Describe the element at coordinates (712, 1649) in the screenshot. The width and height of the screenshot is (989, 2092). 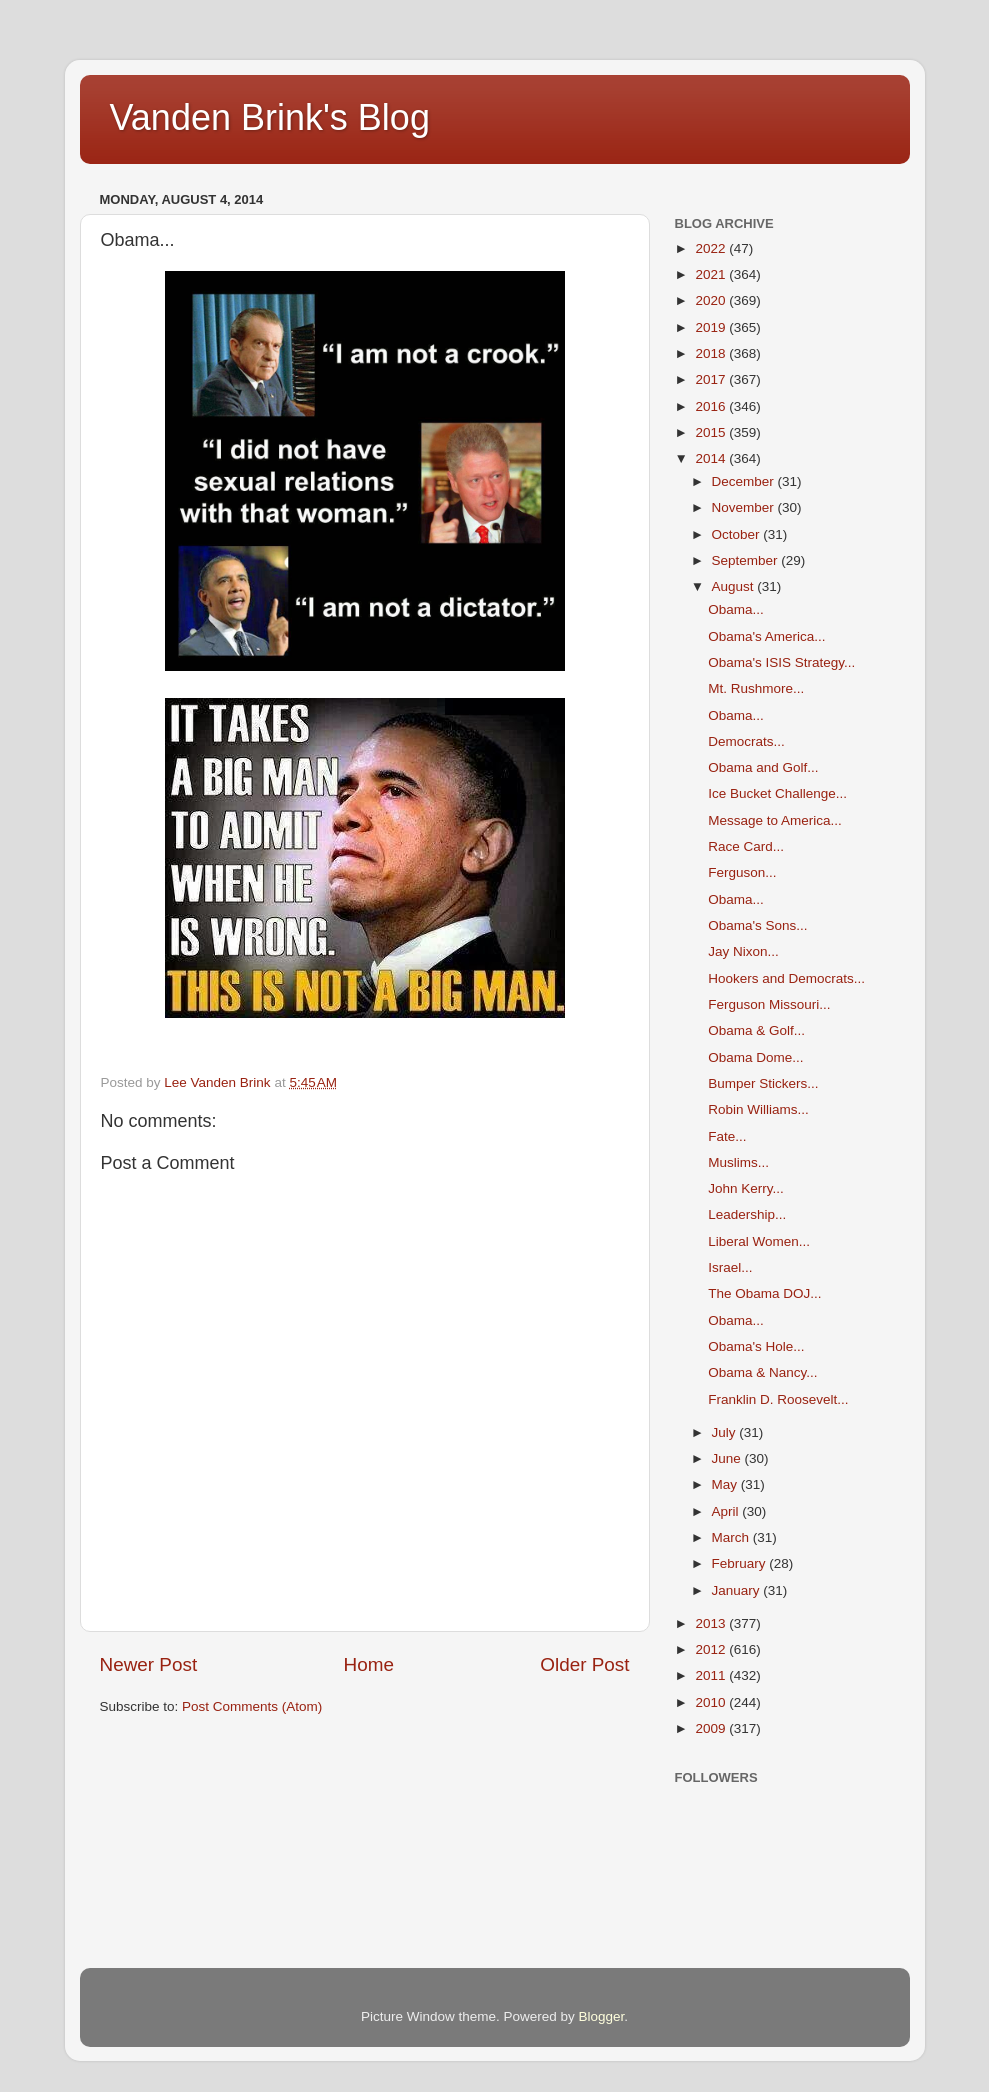
I see `2012` at that location.